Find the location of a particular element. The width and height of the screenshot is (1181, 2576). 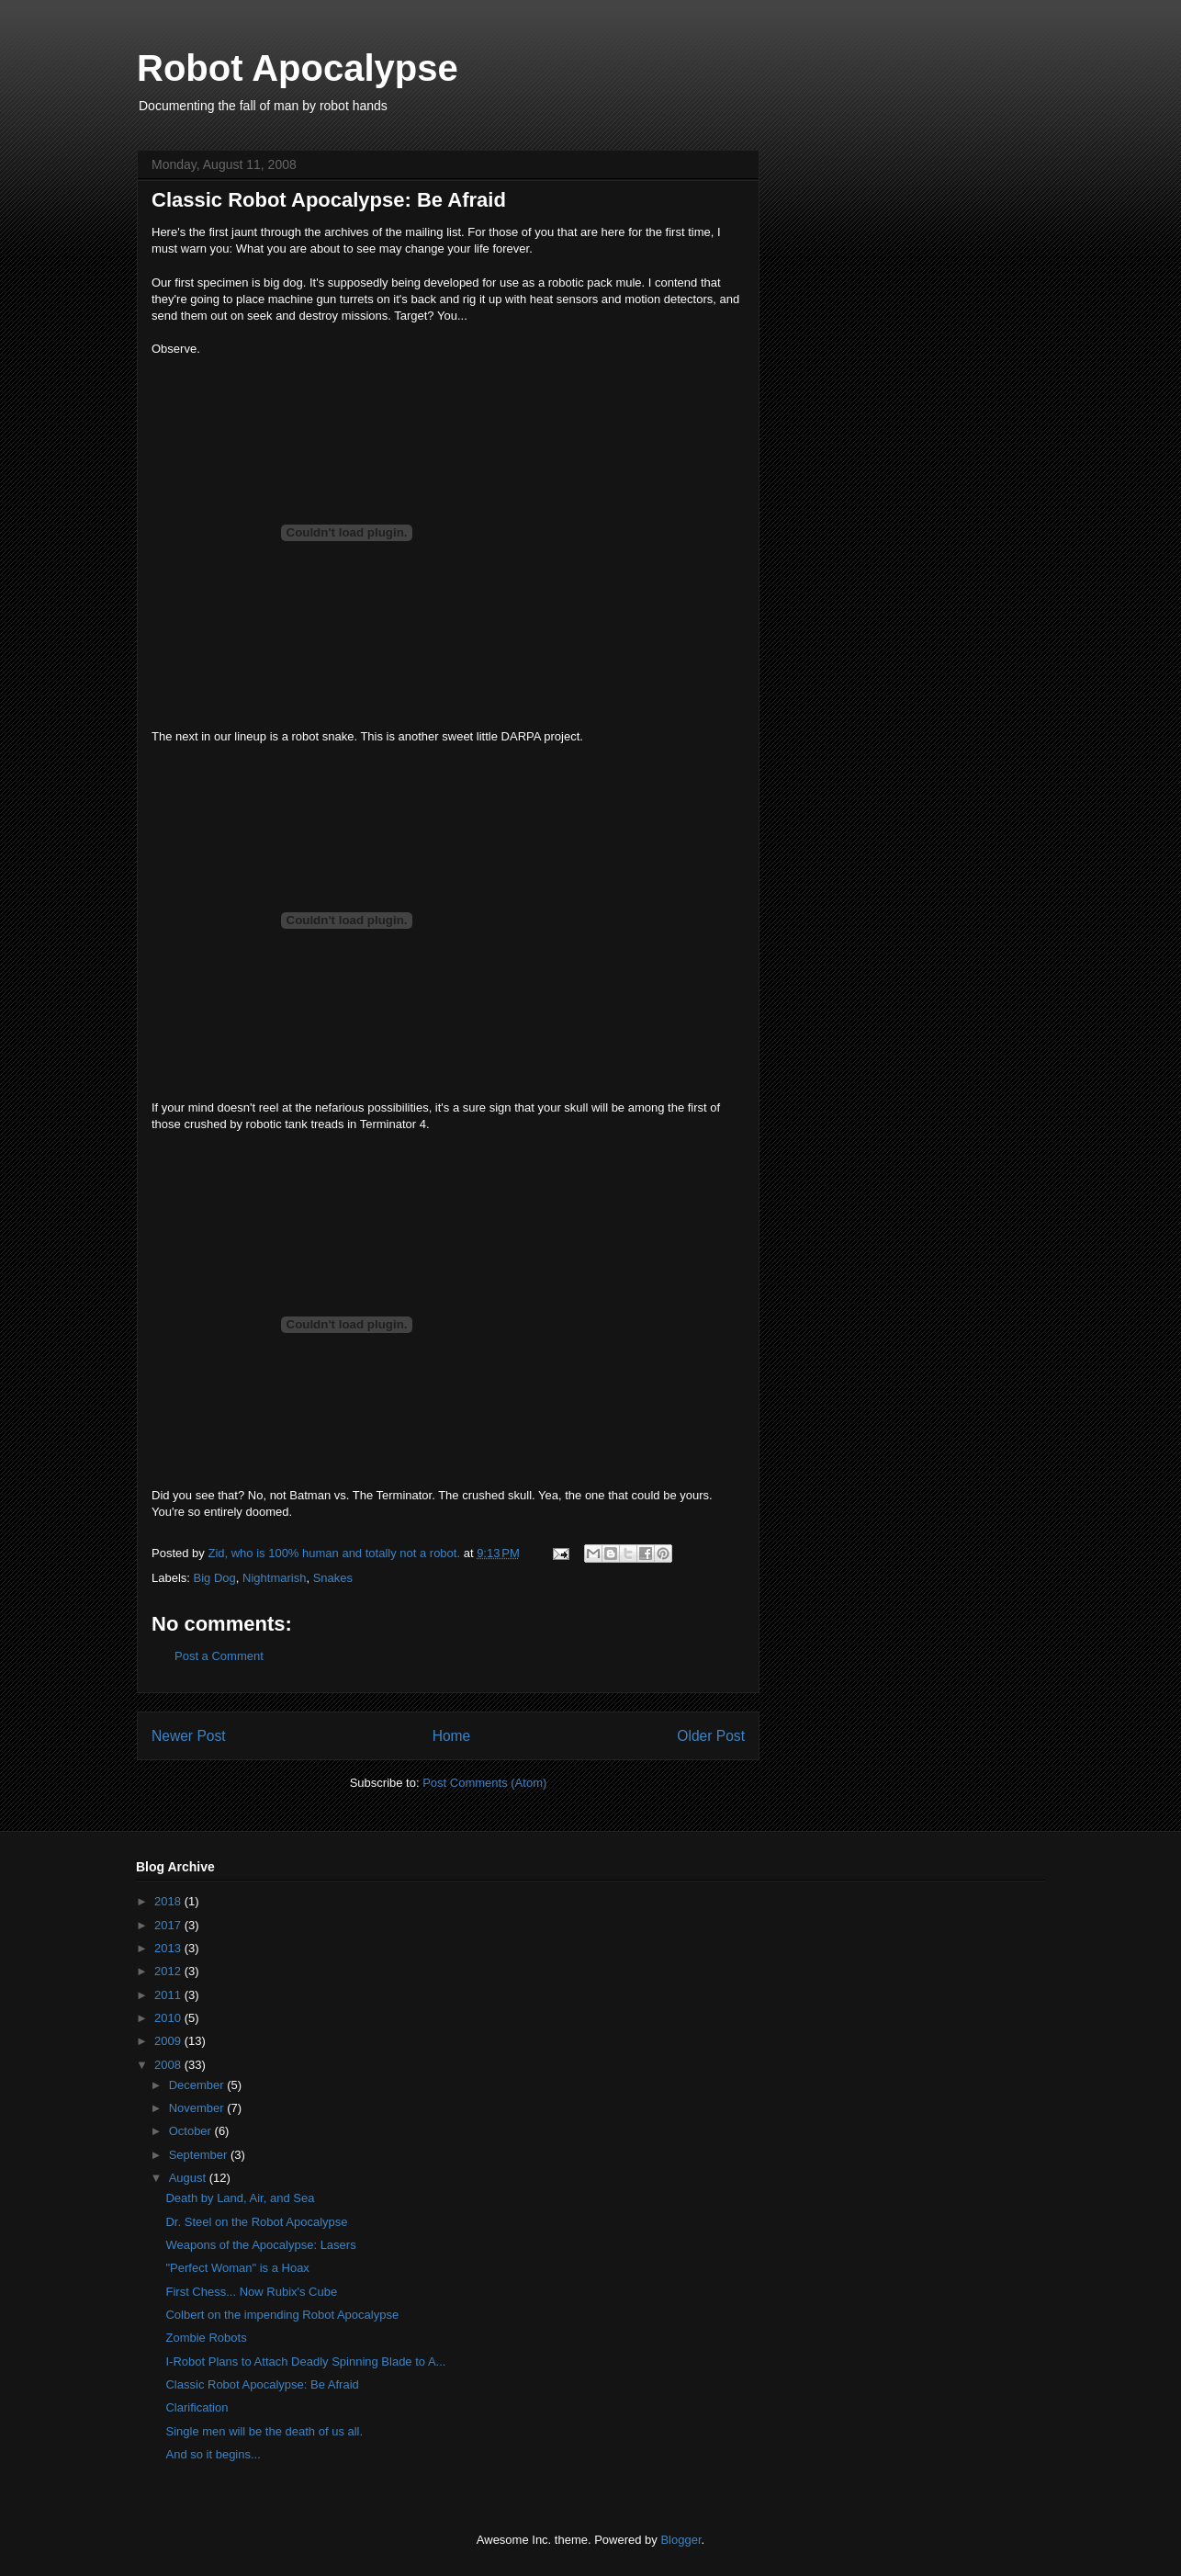

I-Robot Plans to Attach Deadly Spinning Blade to A... is located at coordinates (305, 2361).